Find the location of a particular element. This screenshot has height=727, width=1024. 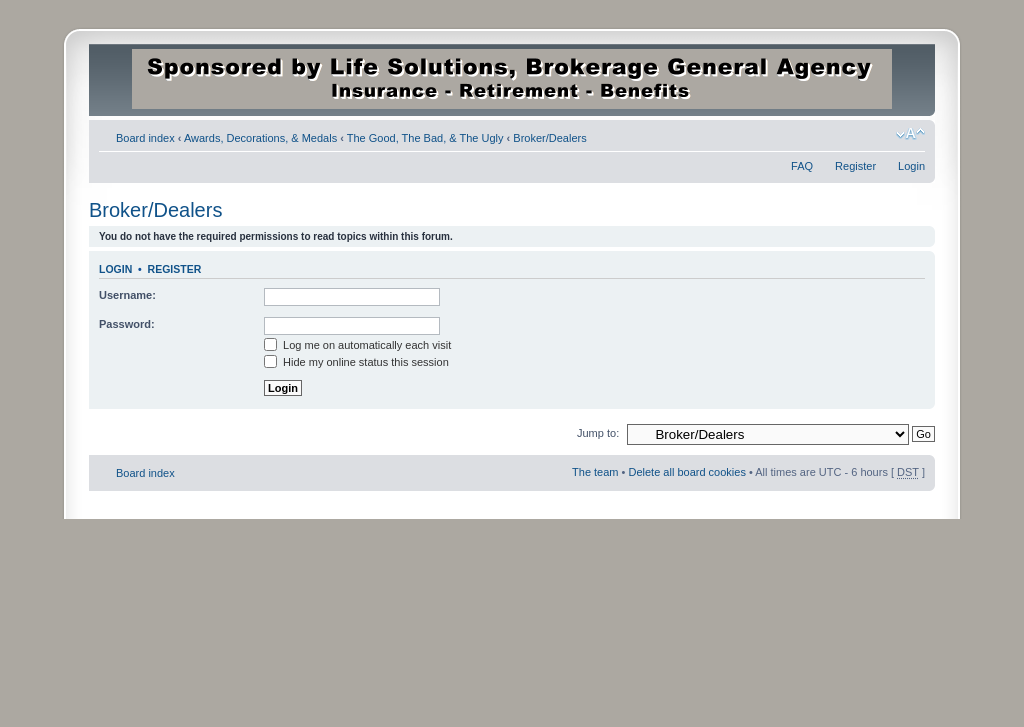

The team is located at coordinates (595, 472).